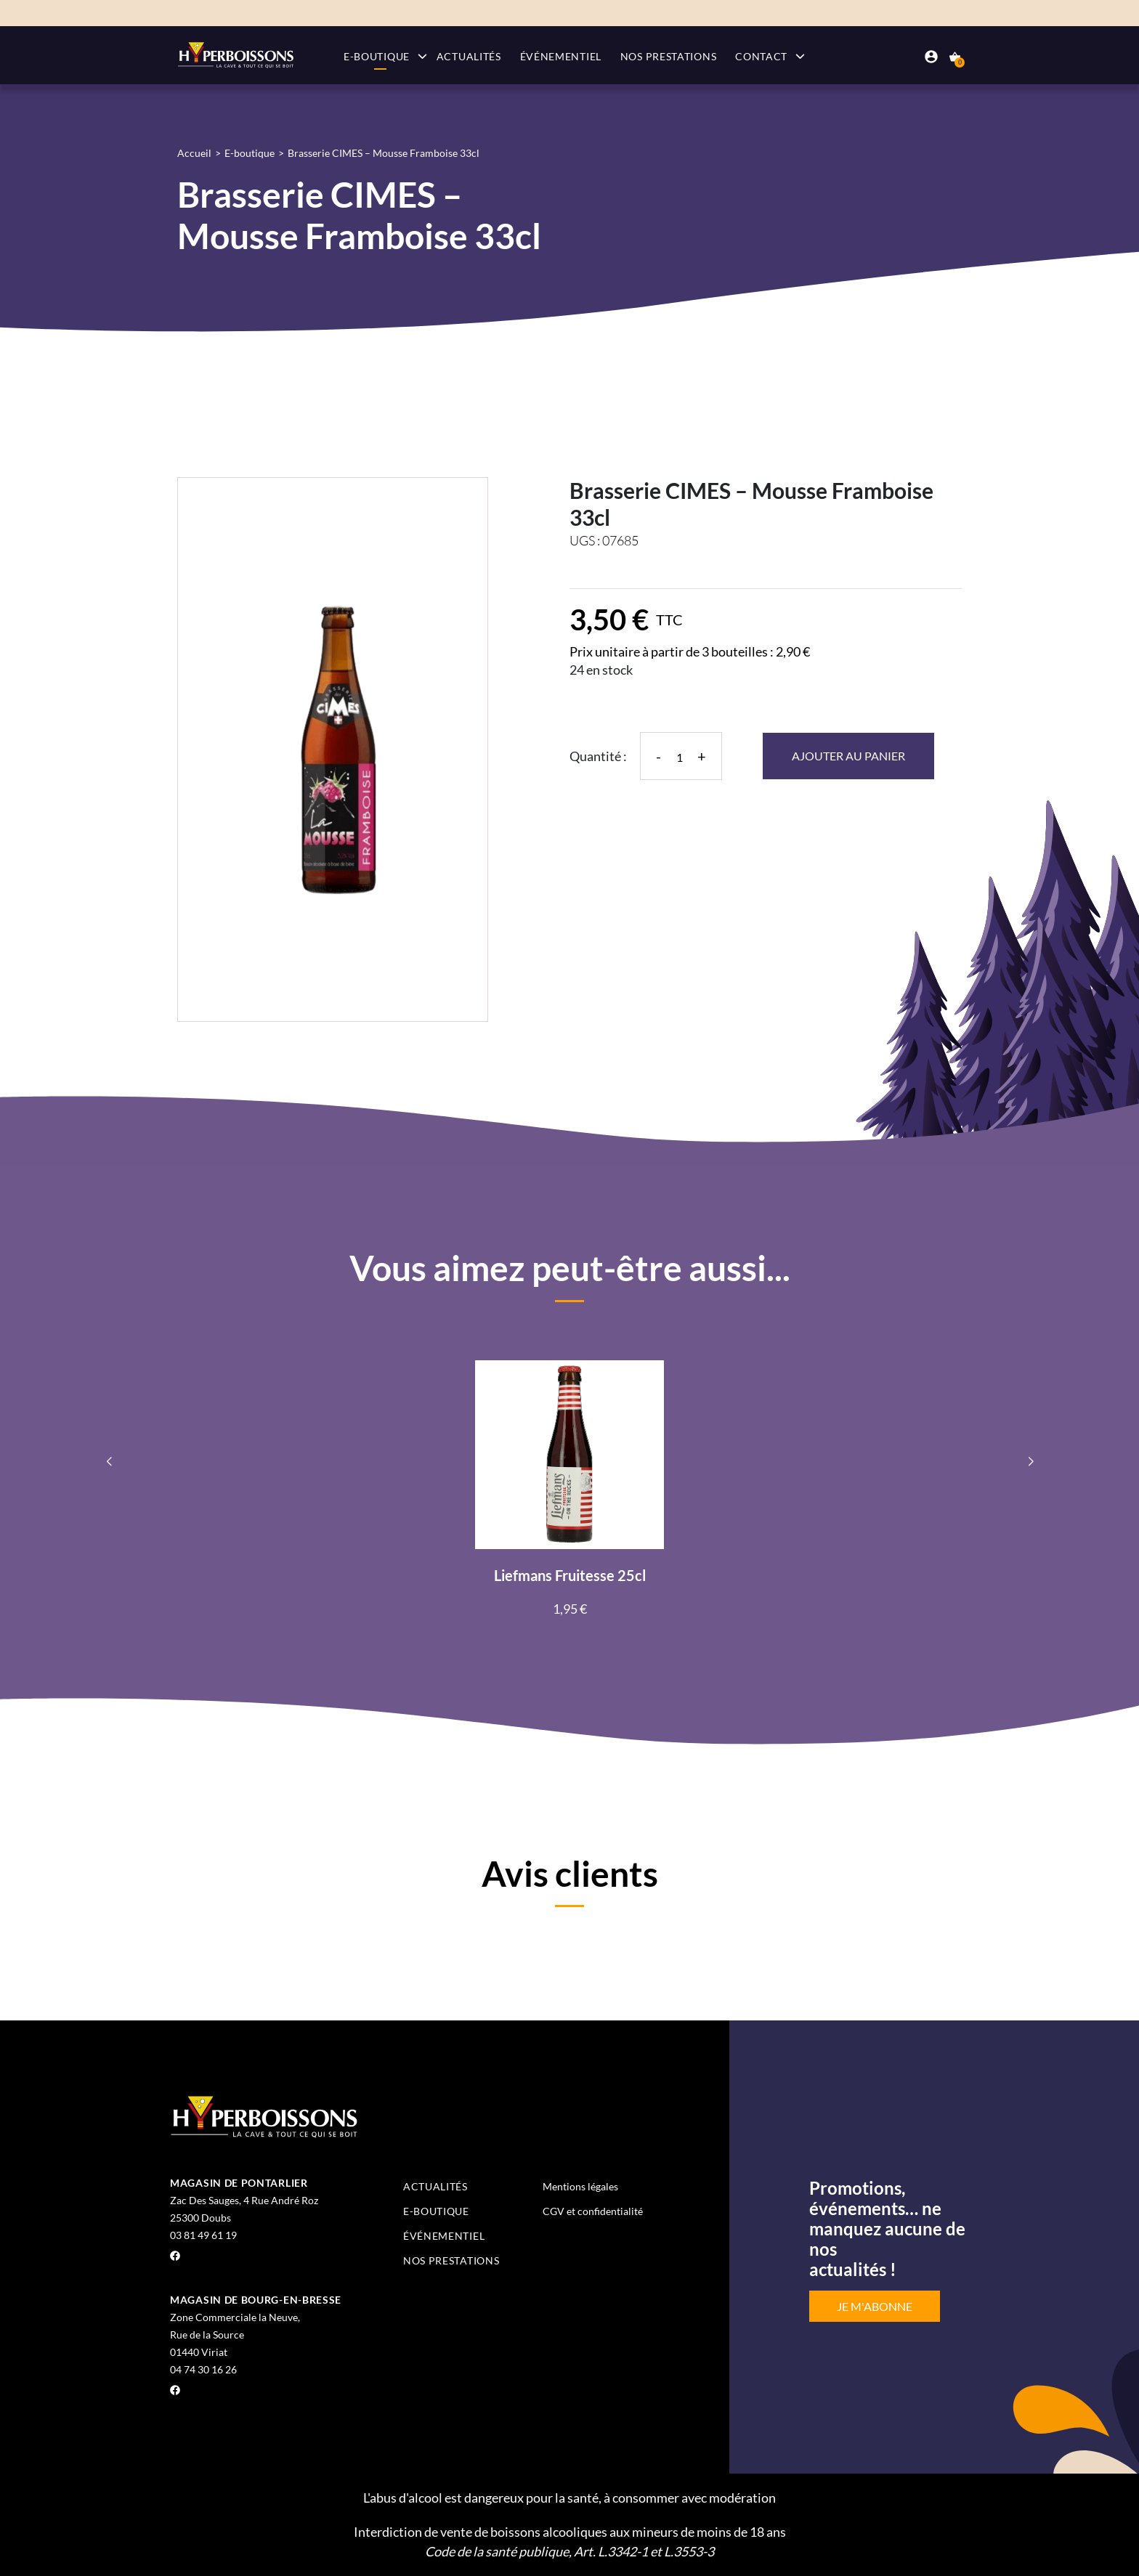  What do you see at coordinates (668, 56) in the screenshot?
I see `Nos prestations` at bounding box center [668, 56].